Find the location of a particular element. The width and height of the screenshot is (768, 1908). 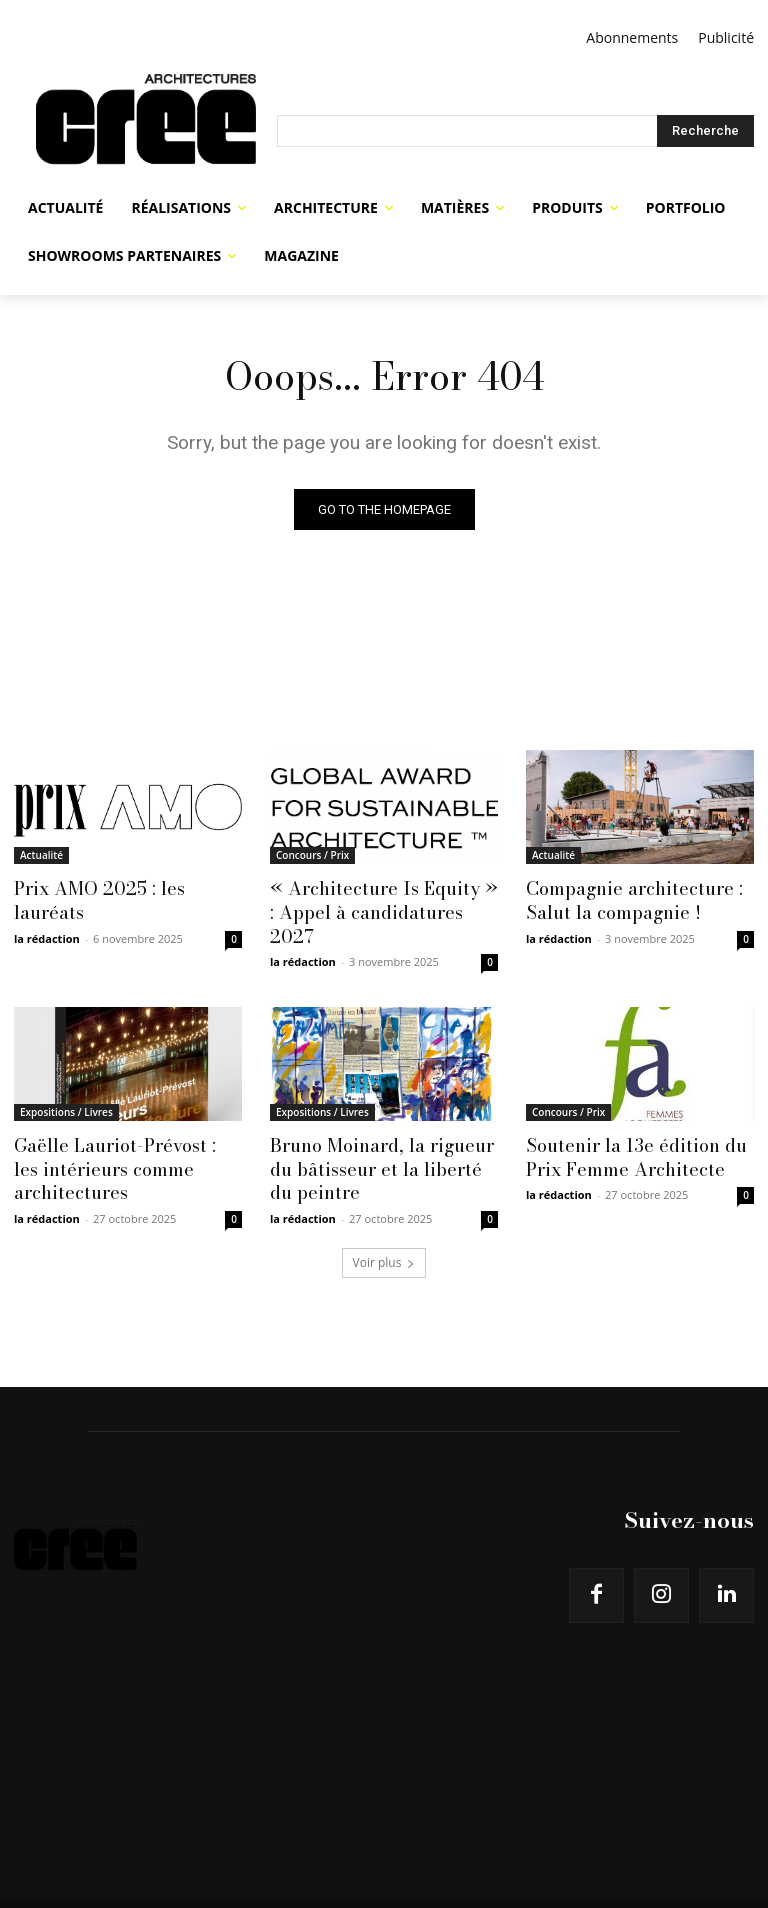

Gaëlle Lauriot-Prévost : les intérieurs comme architectures is located at coordinates (121, 1141).